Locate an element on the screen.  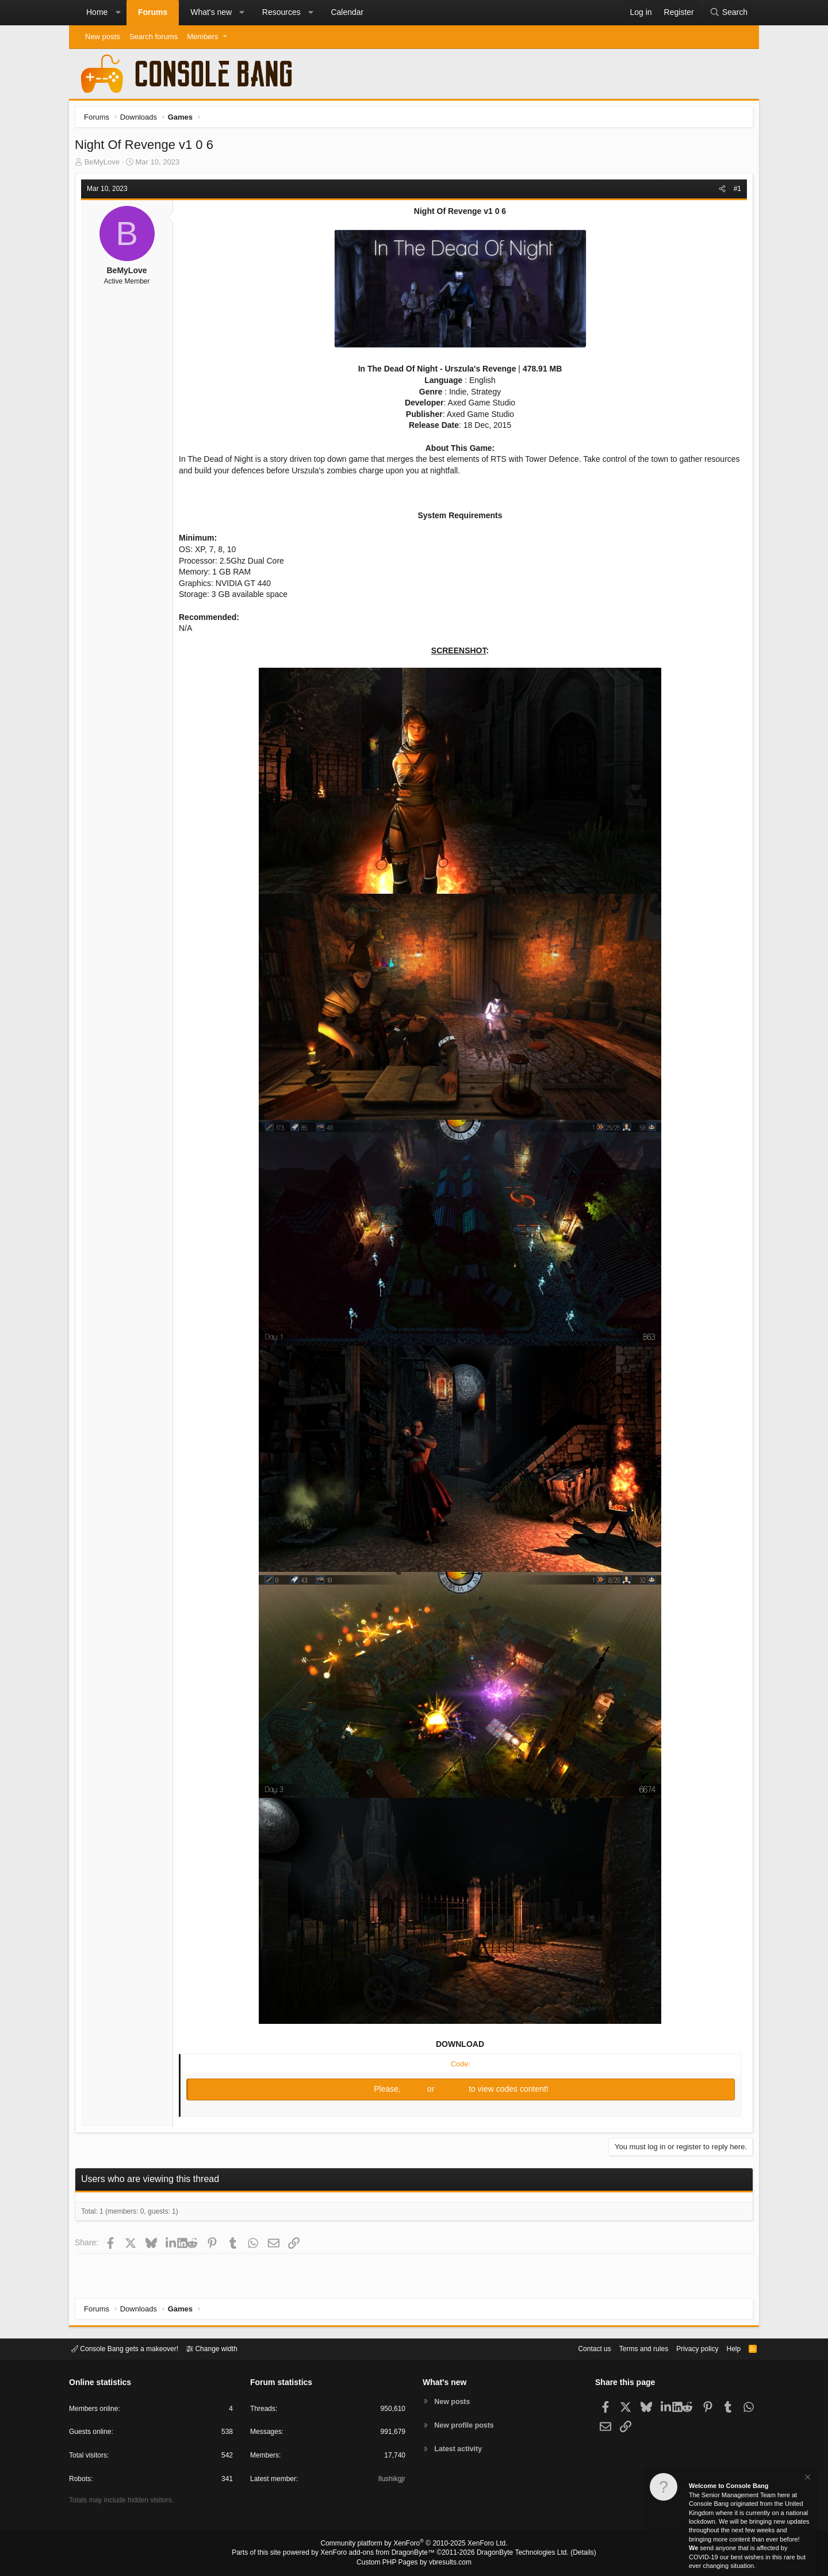
Privacy policy is located at coordinates (687, 2348).